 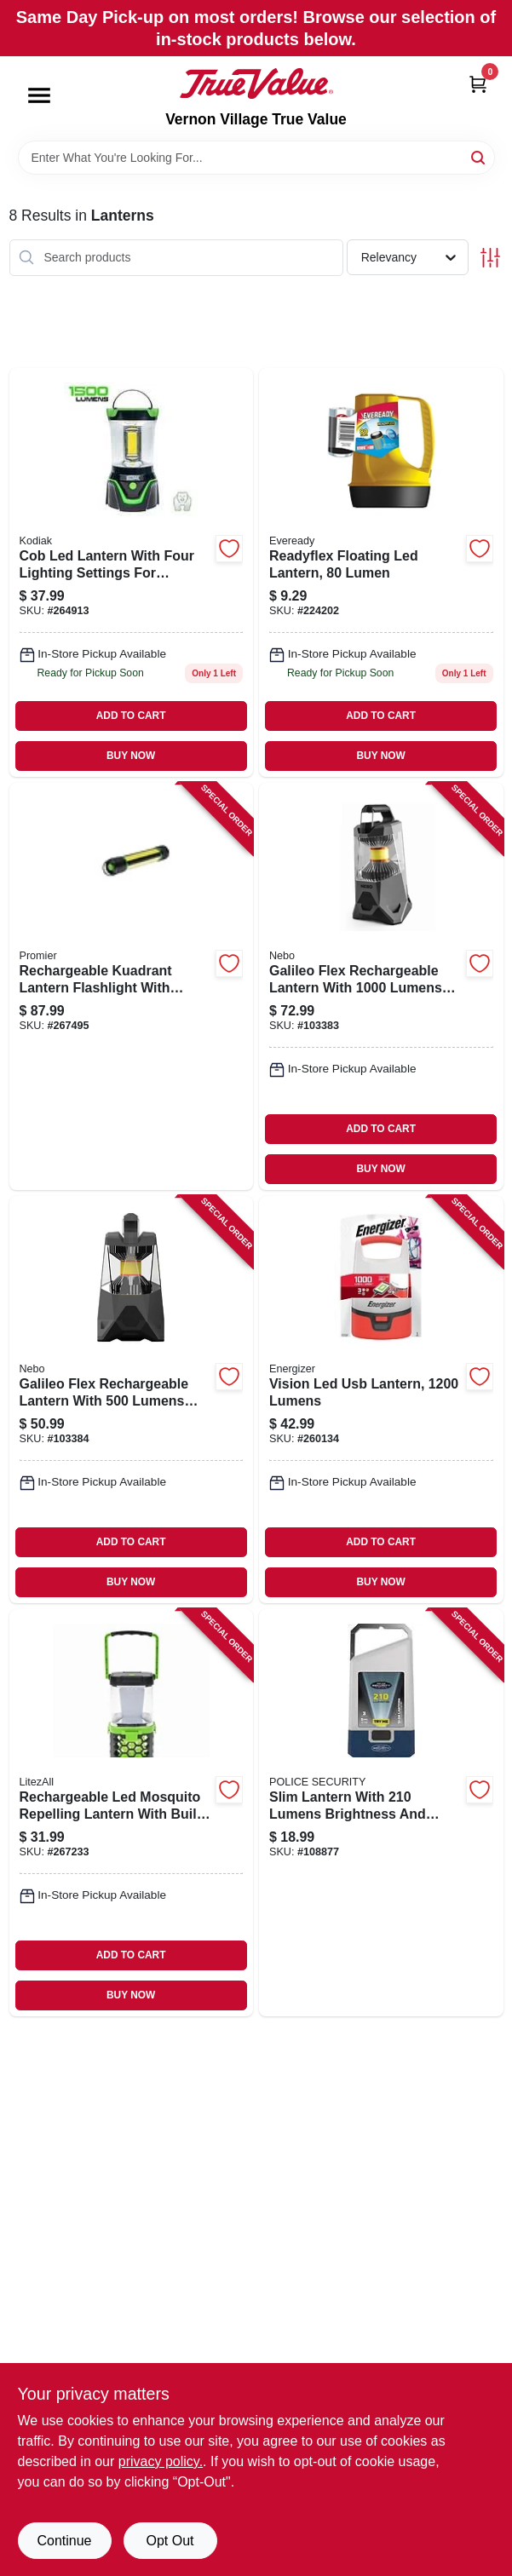 I want to click on [Toggle Filters], so click(x=490, y=257).